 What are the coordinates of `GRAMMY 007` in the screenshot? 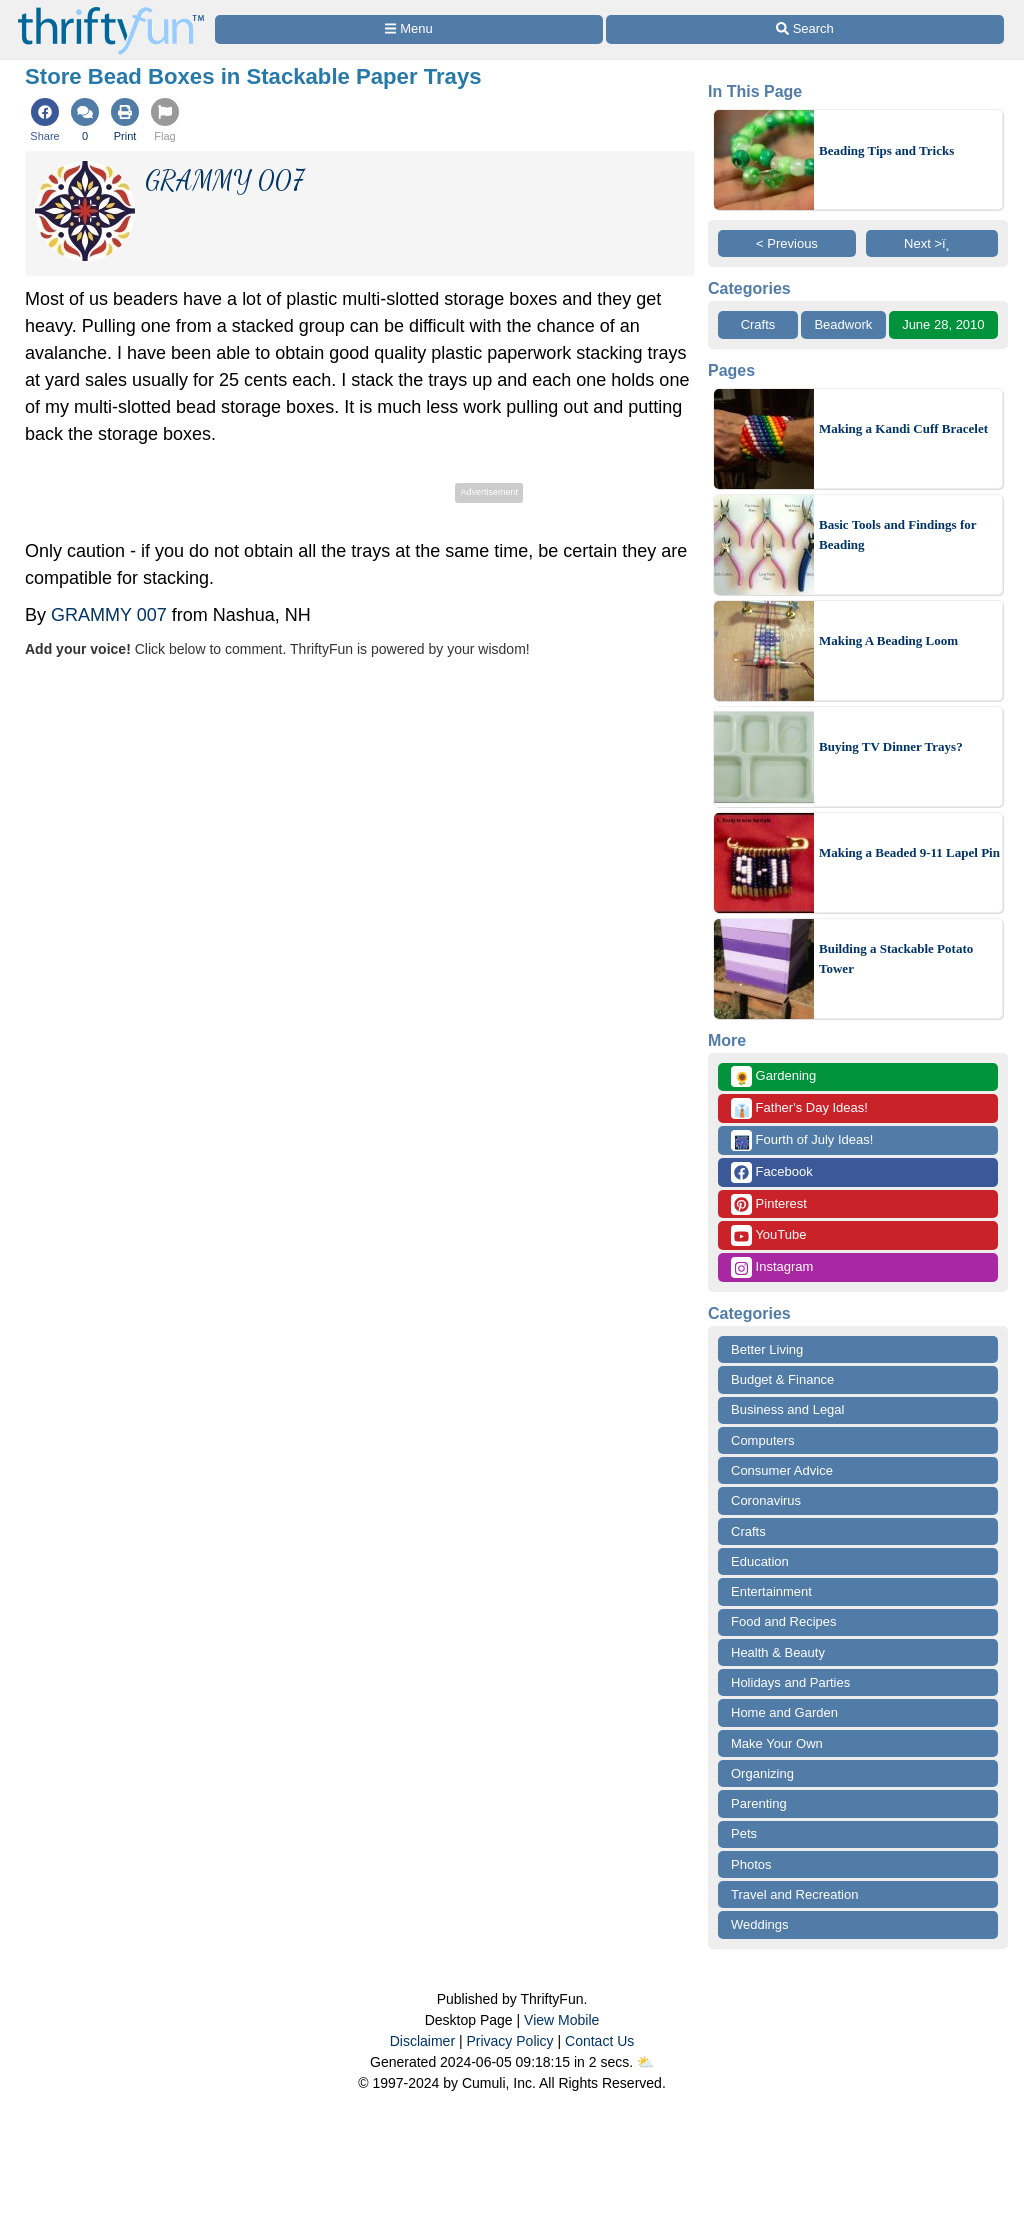 It's located at (109, 615).